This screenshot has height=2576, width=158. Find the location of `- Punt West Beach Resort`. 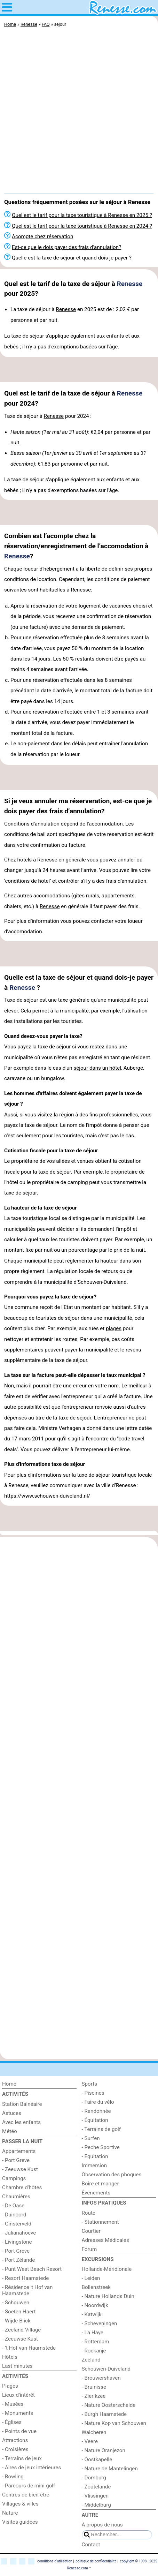

- Punt West Beach Resort is located at coordinates (32, 2269).